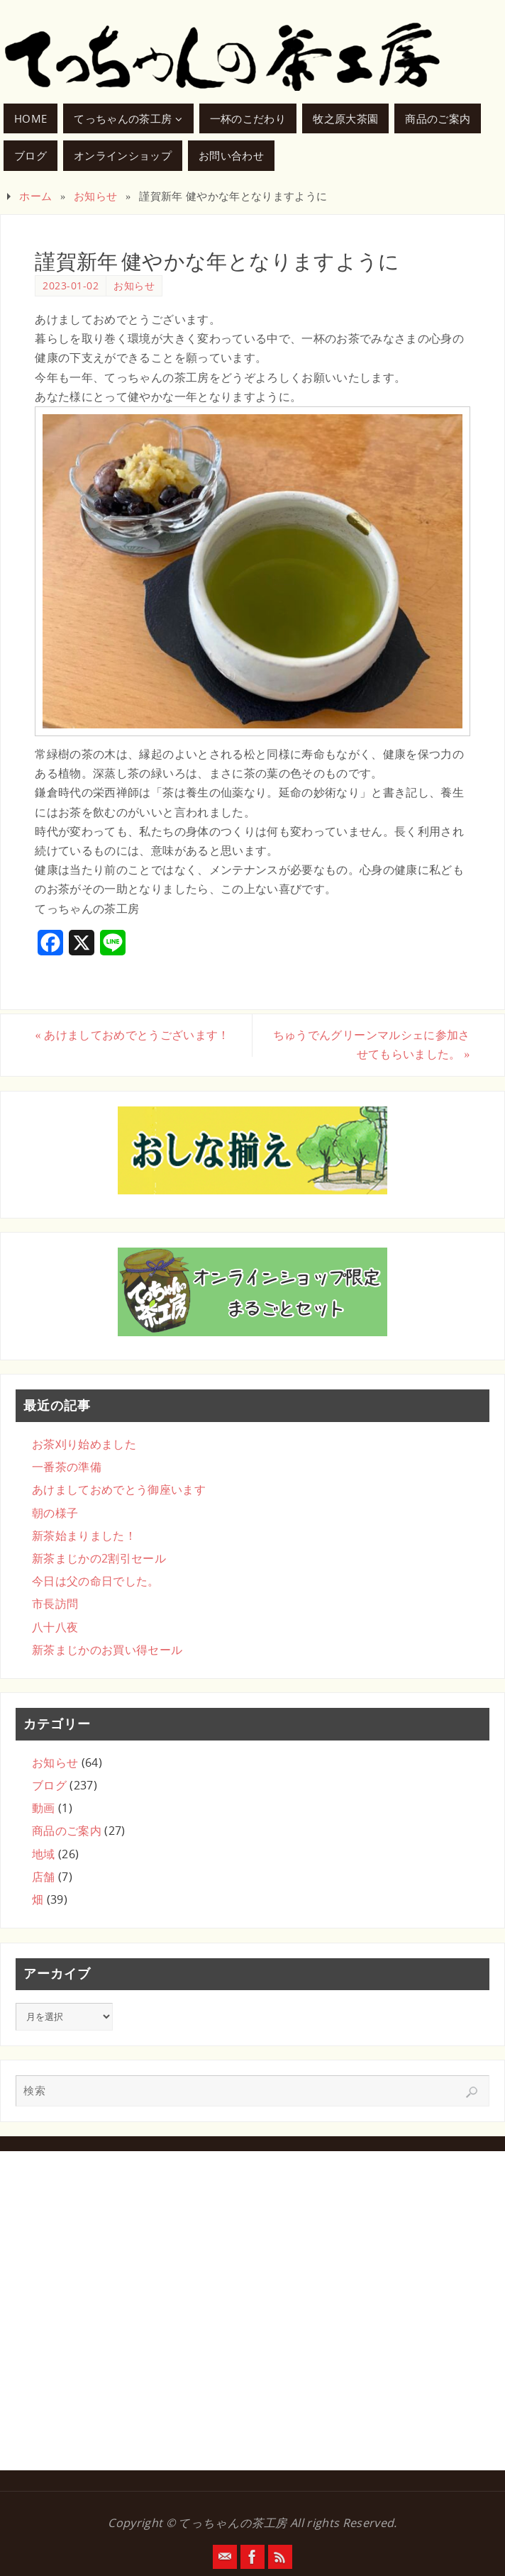 This screenshot has height=2576, width=505. Describe the element at coordinates (43, 1854) in the screenshot. I see `地域` at that location.